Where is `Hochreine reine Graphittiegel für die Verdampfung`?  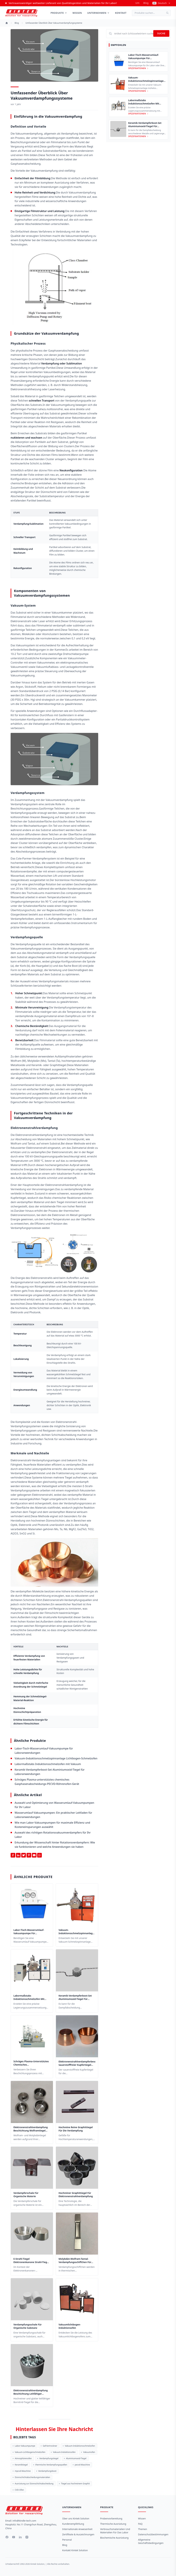 Hochreine reine Graphittiegel für die Verdampfung is located at coordinates (76, 2129).